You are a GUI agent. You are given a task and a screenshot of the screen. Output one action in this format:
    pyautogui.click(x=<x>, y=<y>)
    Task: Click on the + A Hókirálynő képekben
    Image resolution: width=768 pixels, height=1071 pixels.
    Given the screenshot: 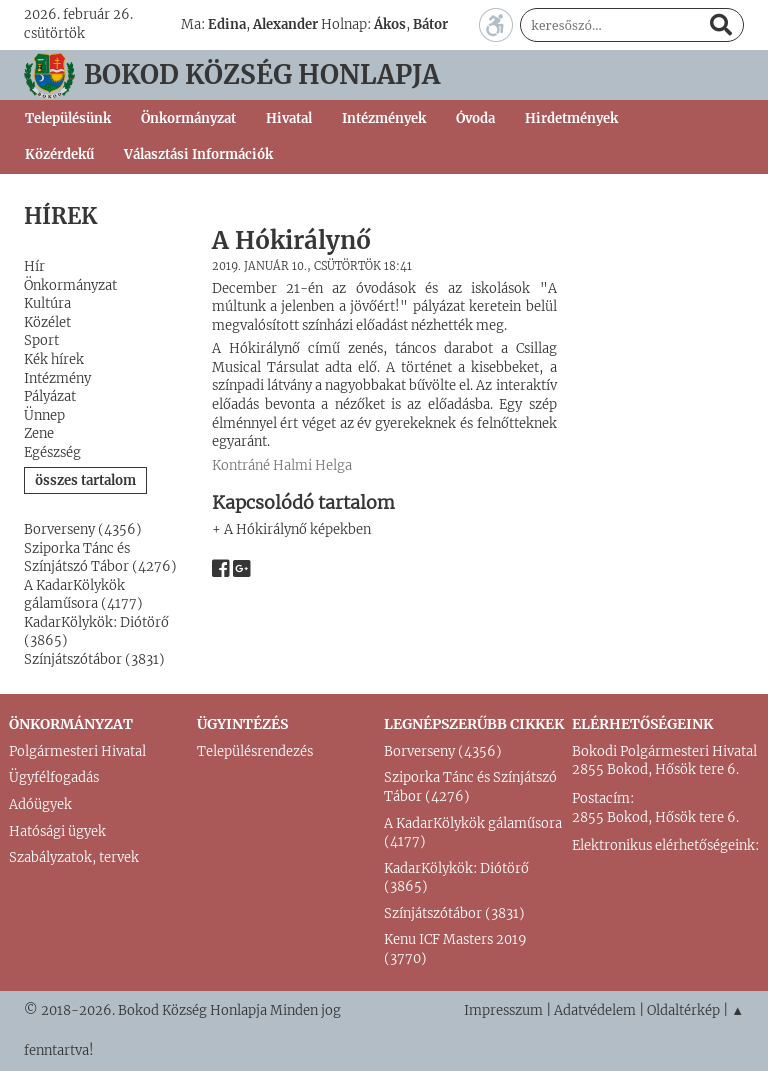 What is the action you would take?
    pyautogui.click(x=291, y=529)
    